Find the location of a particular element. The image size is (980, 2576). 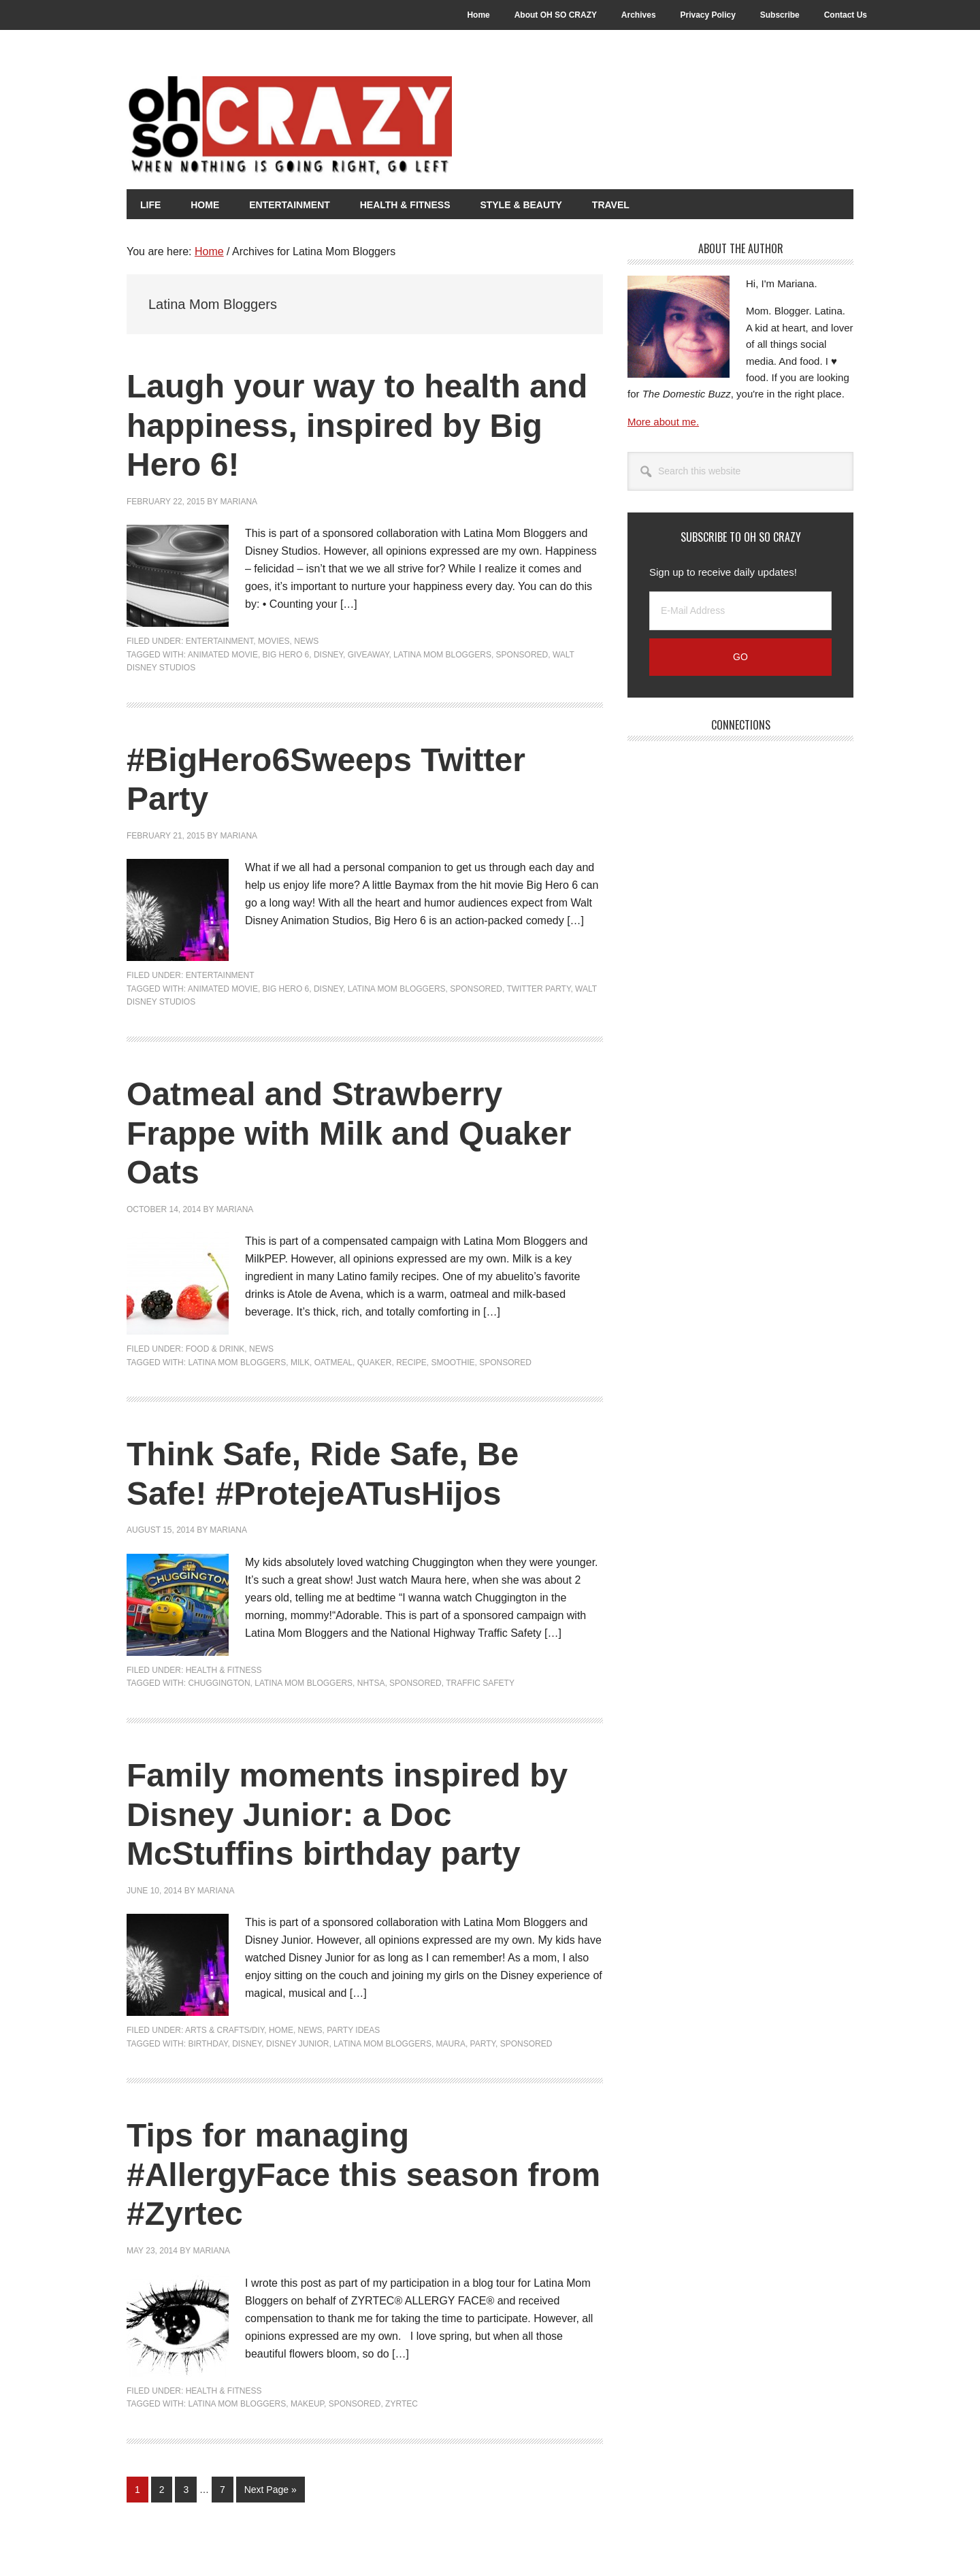

Chuggington is located at coordinates (219, 1683).